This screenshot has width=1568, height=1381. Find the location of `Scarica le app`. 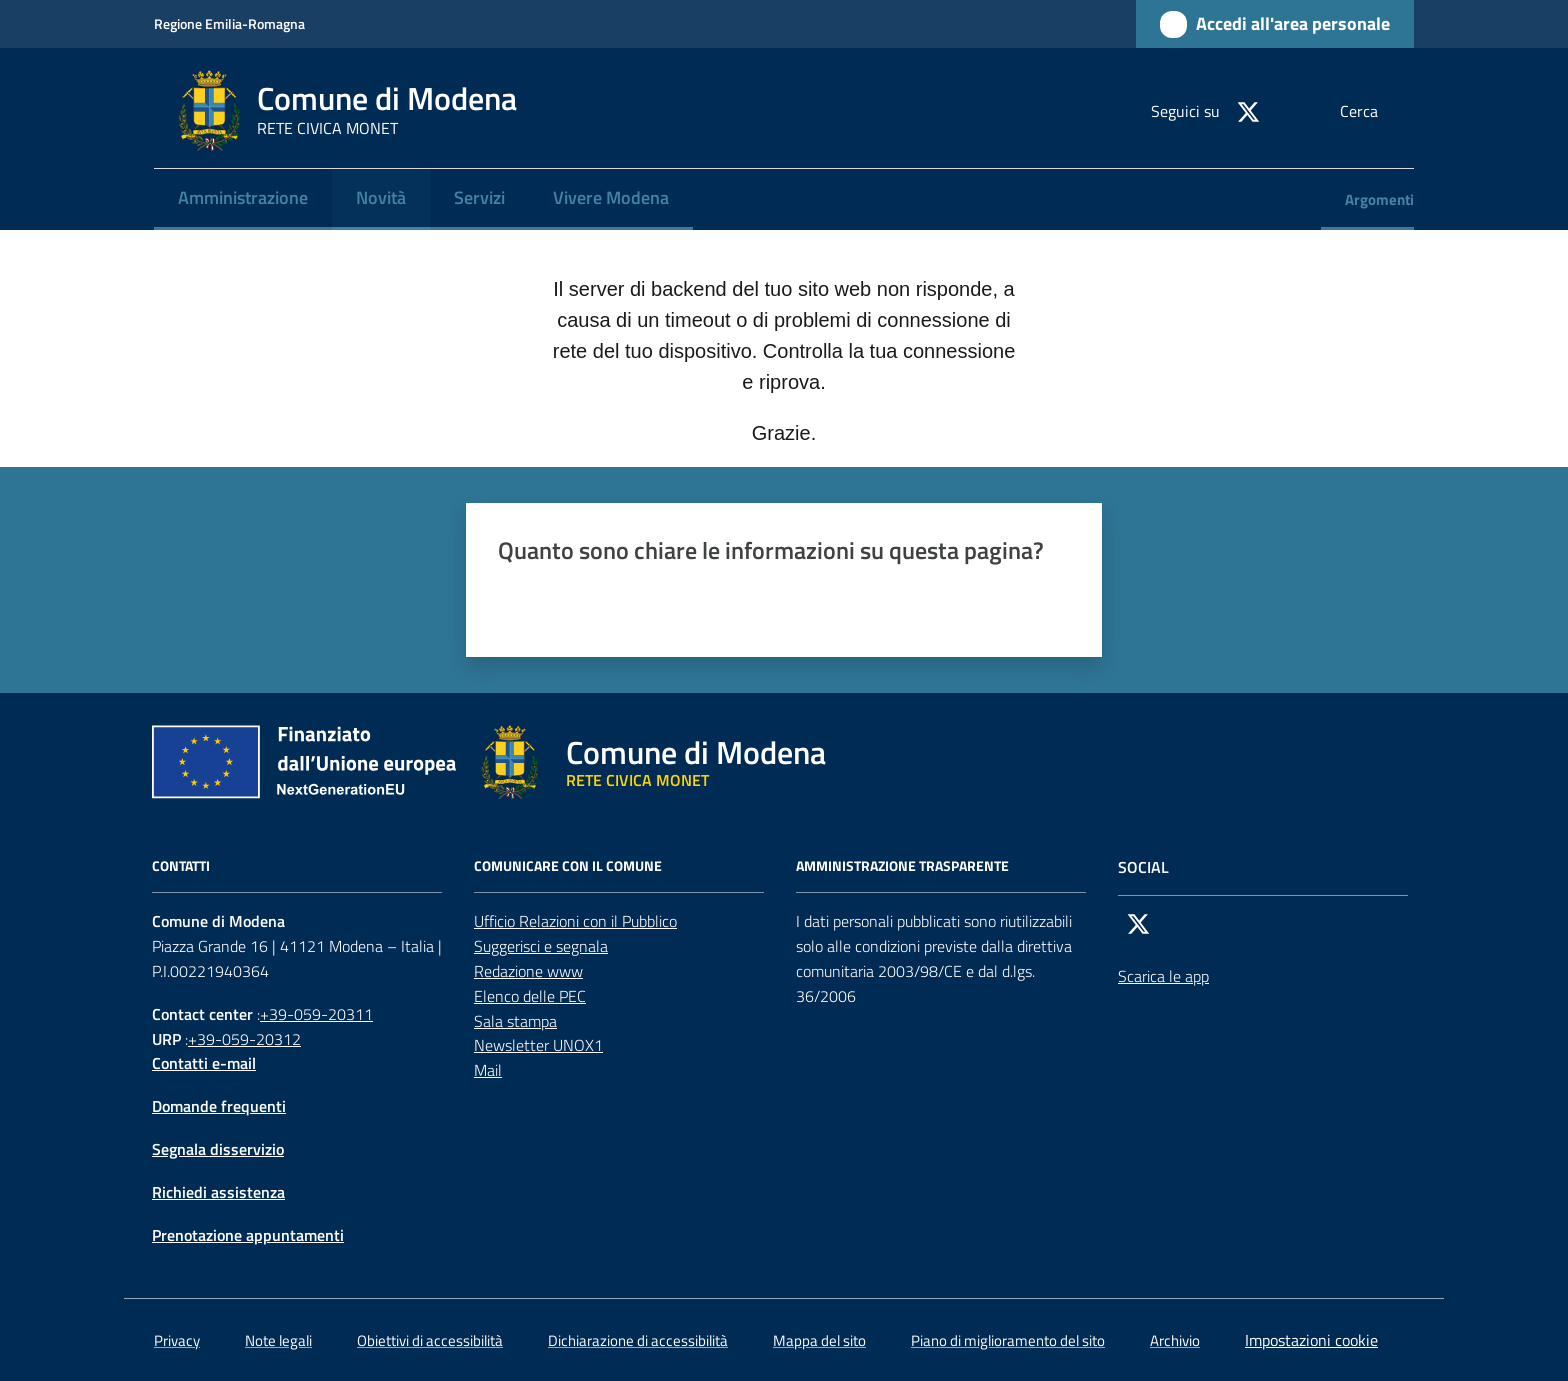

Scarica le app is located at coordinates (1163, 976).